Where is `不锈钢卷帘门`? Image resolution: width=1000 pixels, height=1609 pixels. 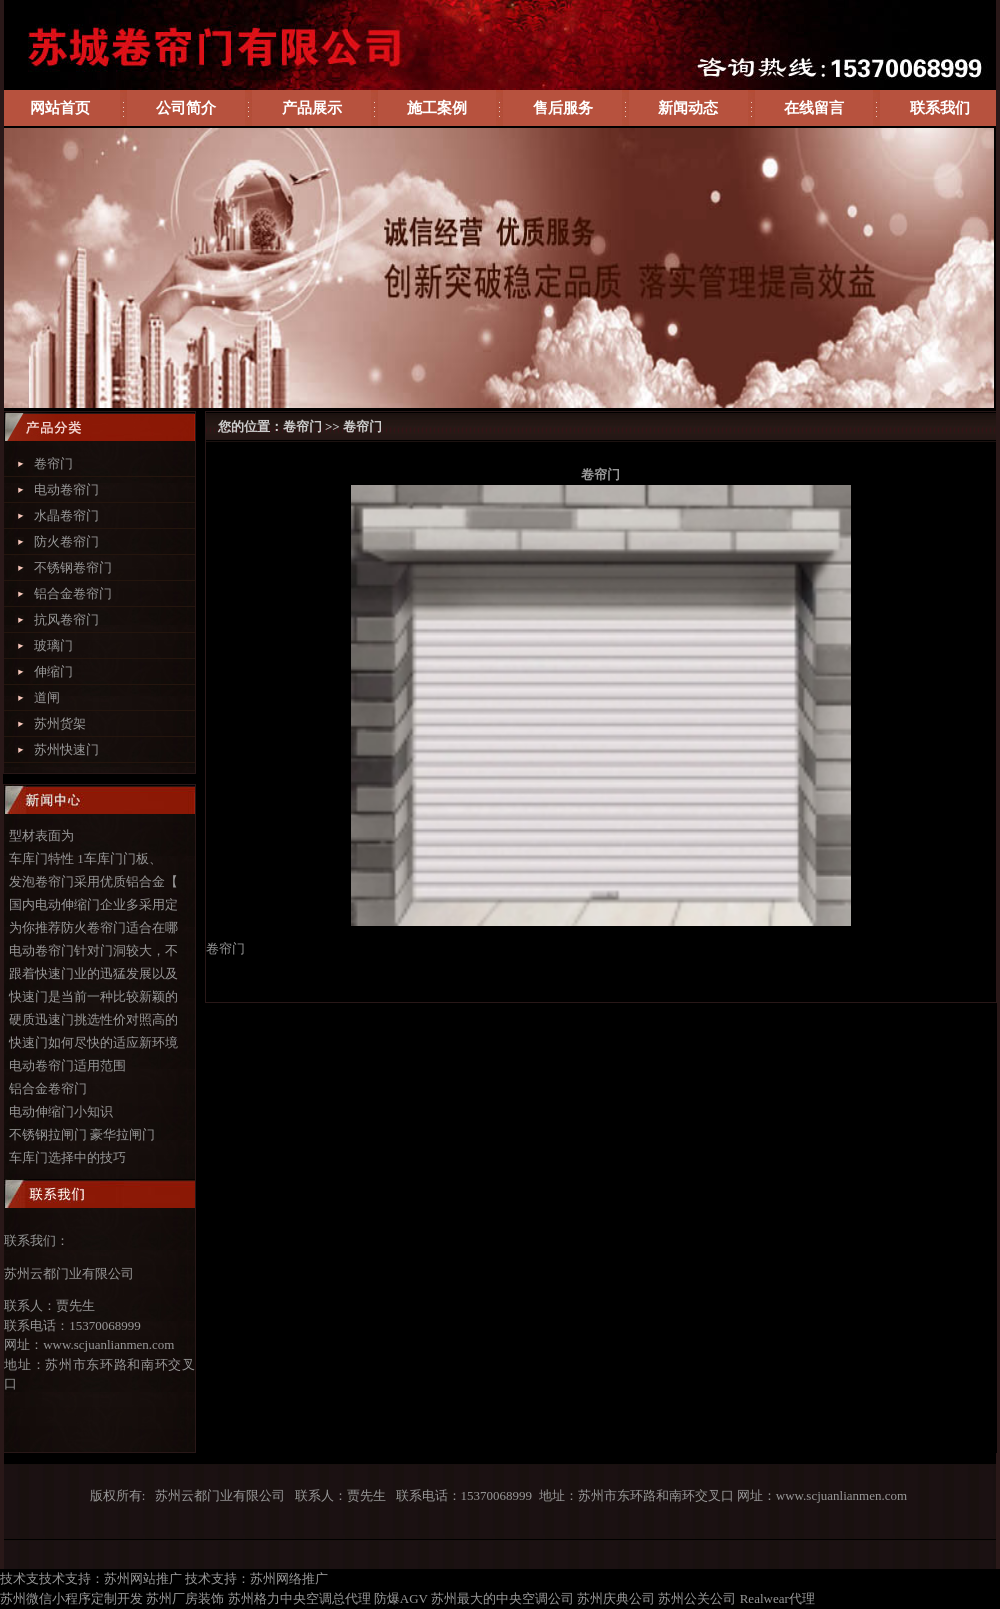
不锈钢卷帘门 is located at coordinates (73, 567).